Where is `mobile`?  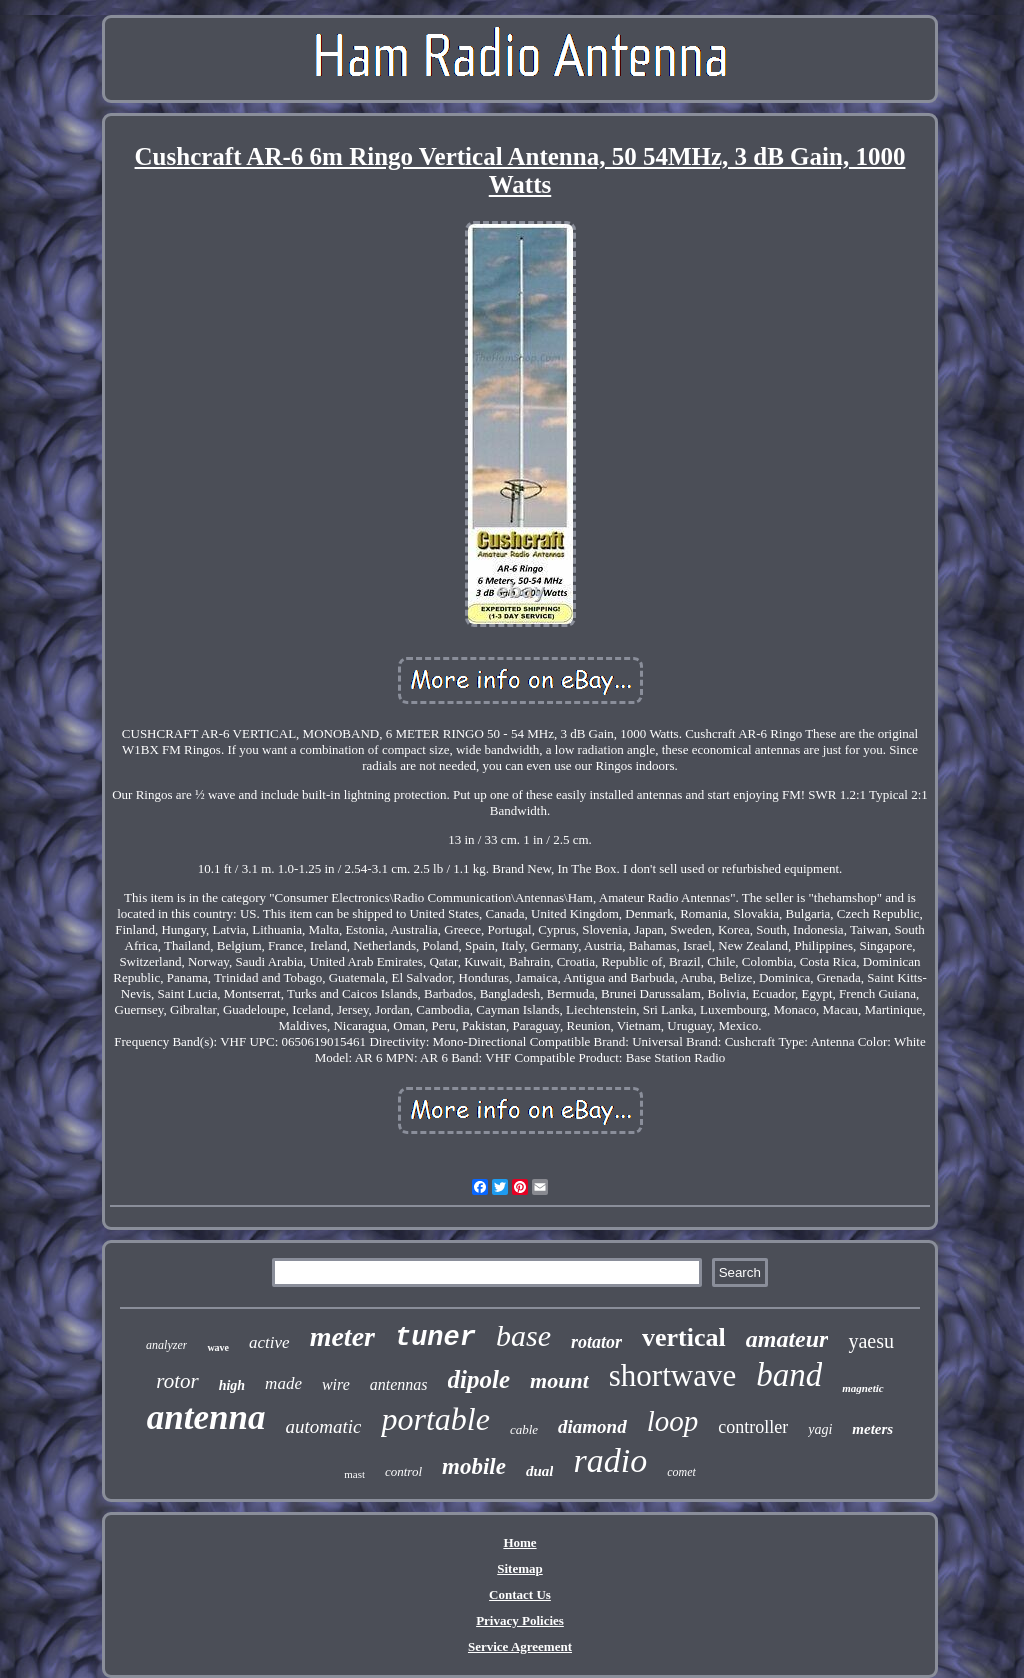 mobile is located at coordinates (474, 1466).